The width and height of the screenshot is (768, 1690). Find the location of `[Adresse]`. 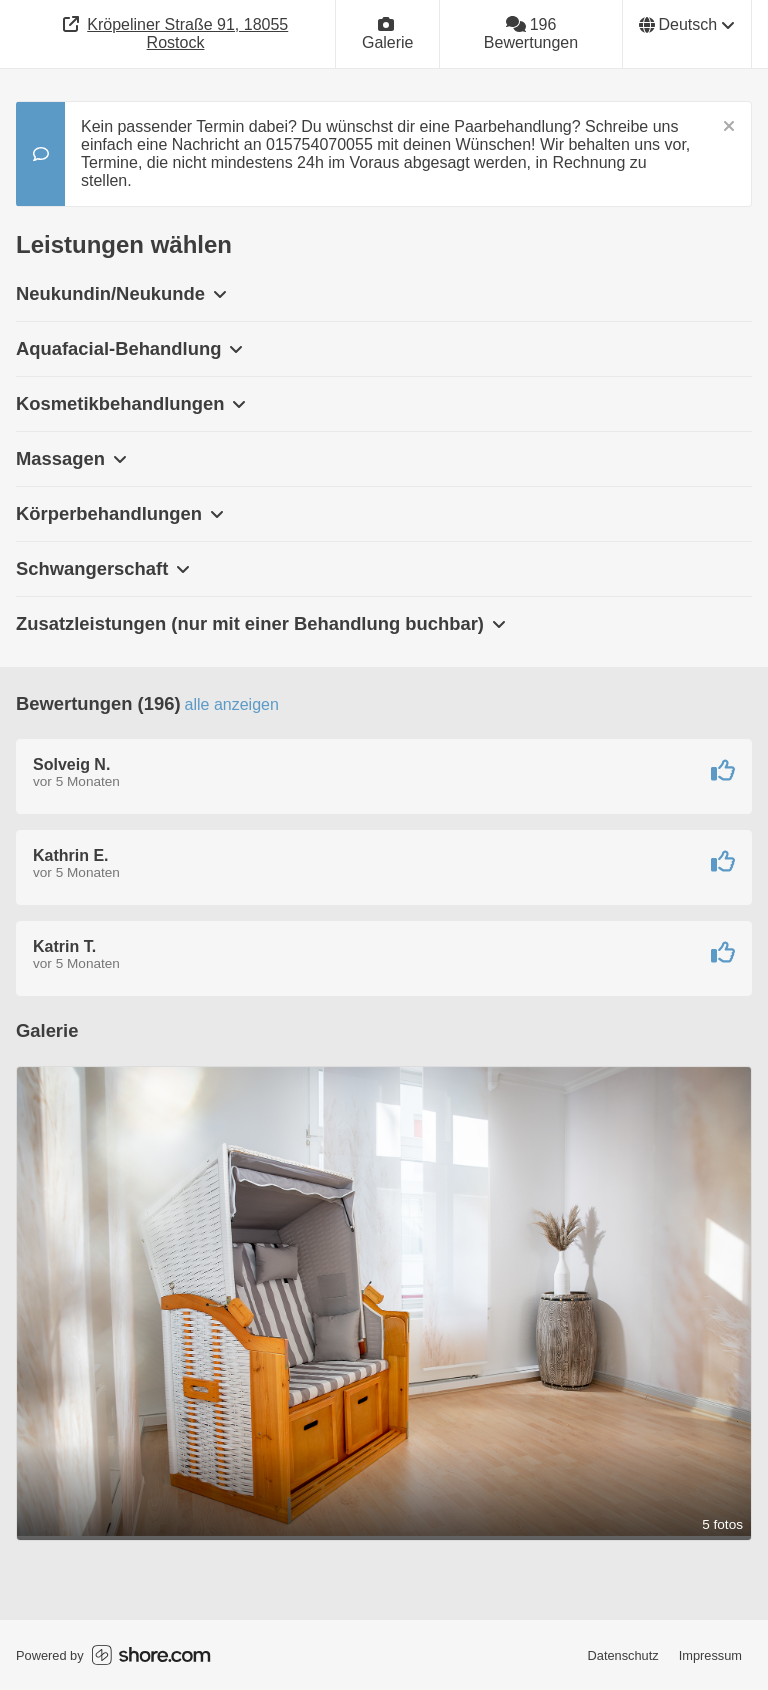

[Adresse] is located at coordinates (176, 34).